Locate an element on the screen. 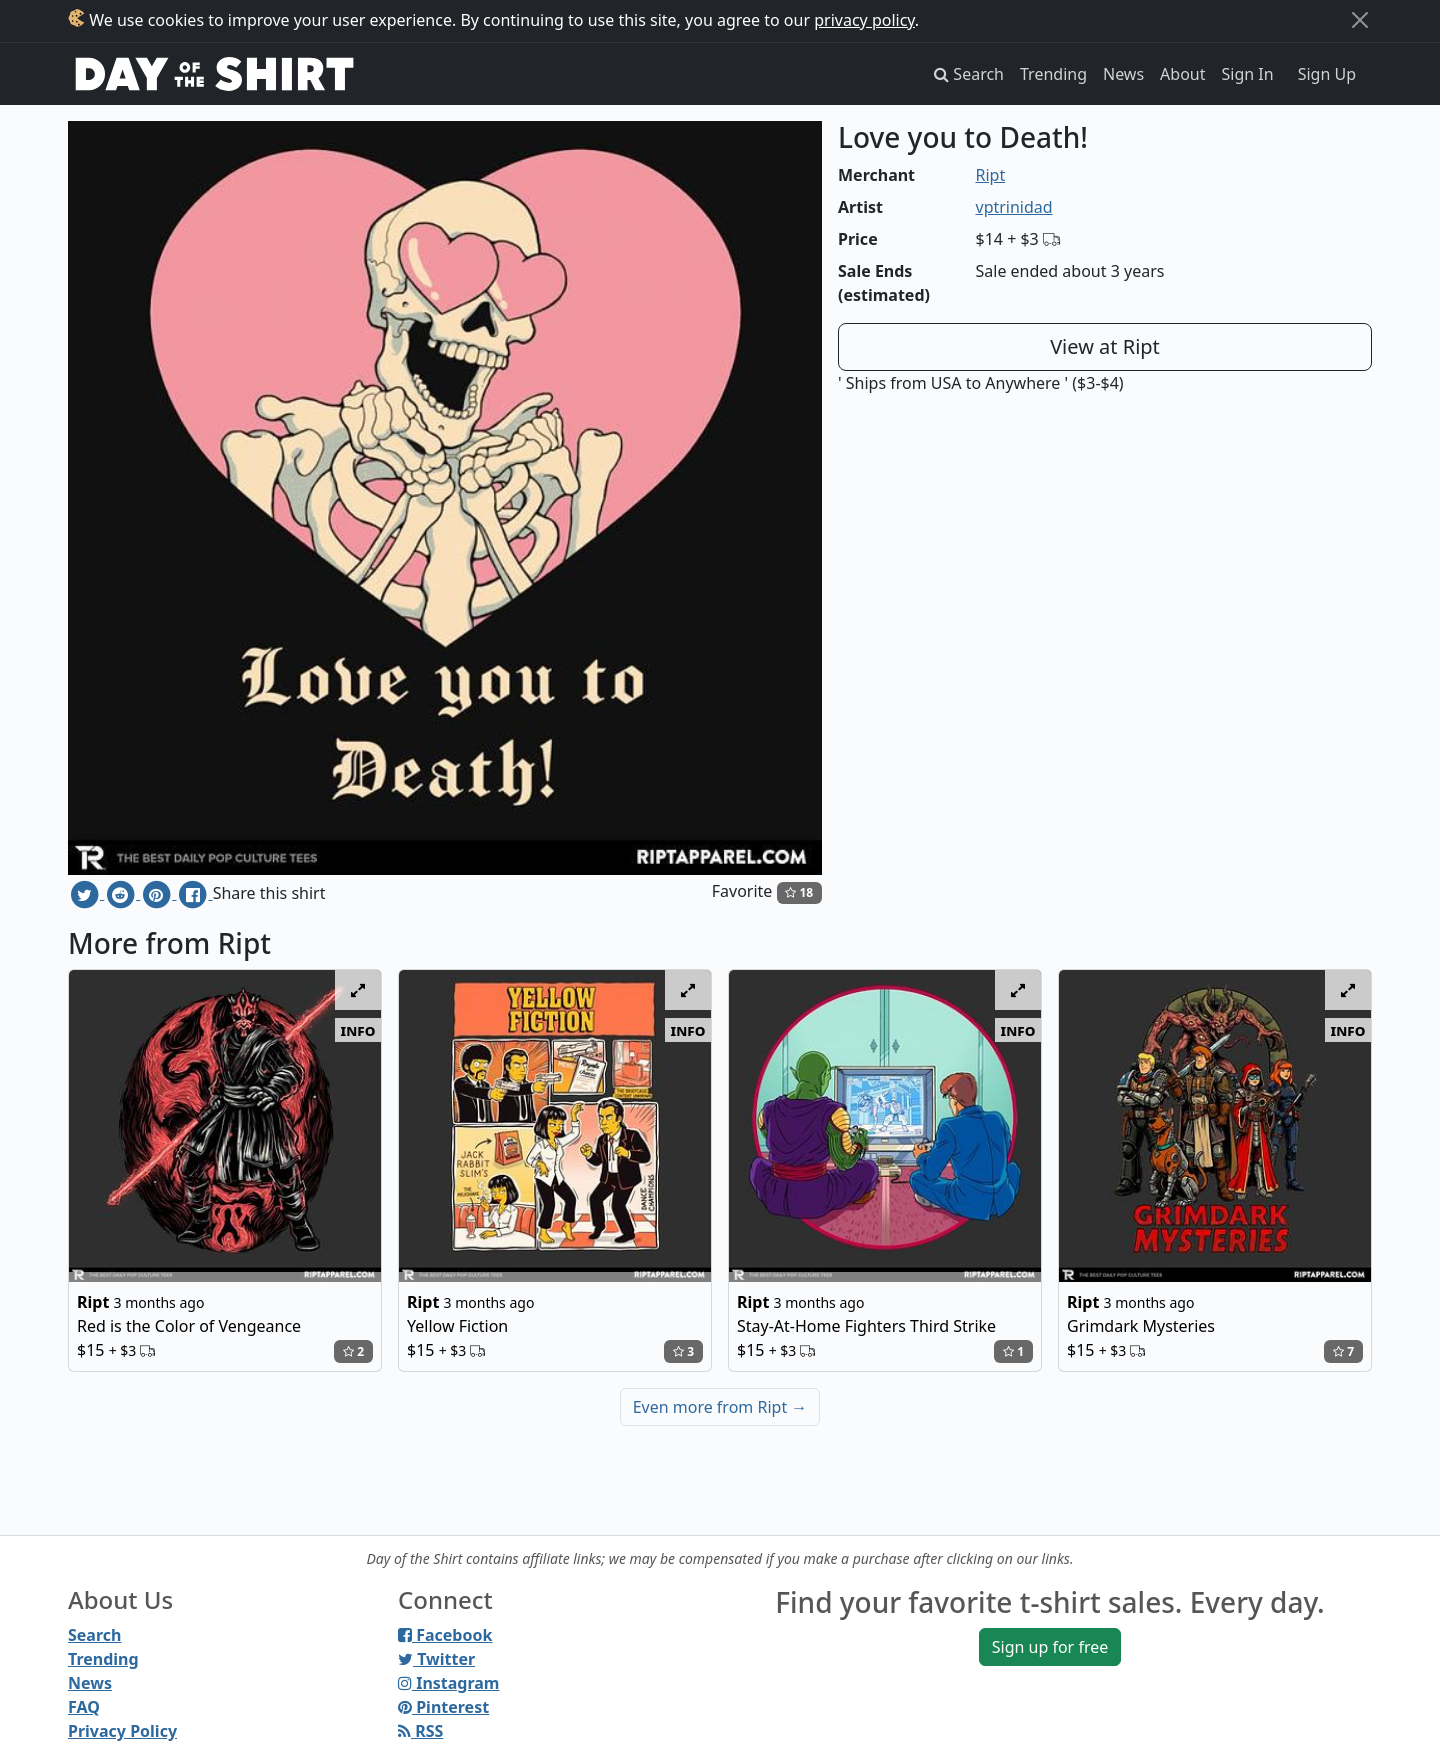 This screenshot has width=1440, height=1747. privacy policy is located at coordinates (864, 20).